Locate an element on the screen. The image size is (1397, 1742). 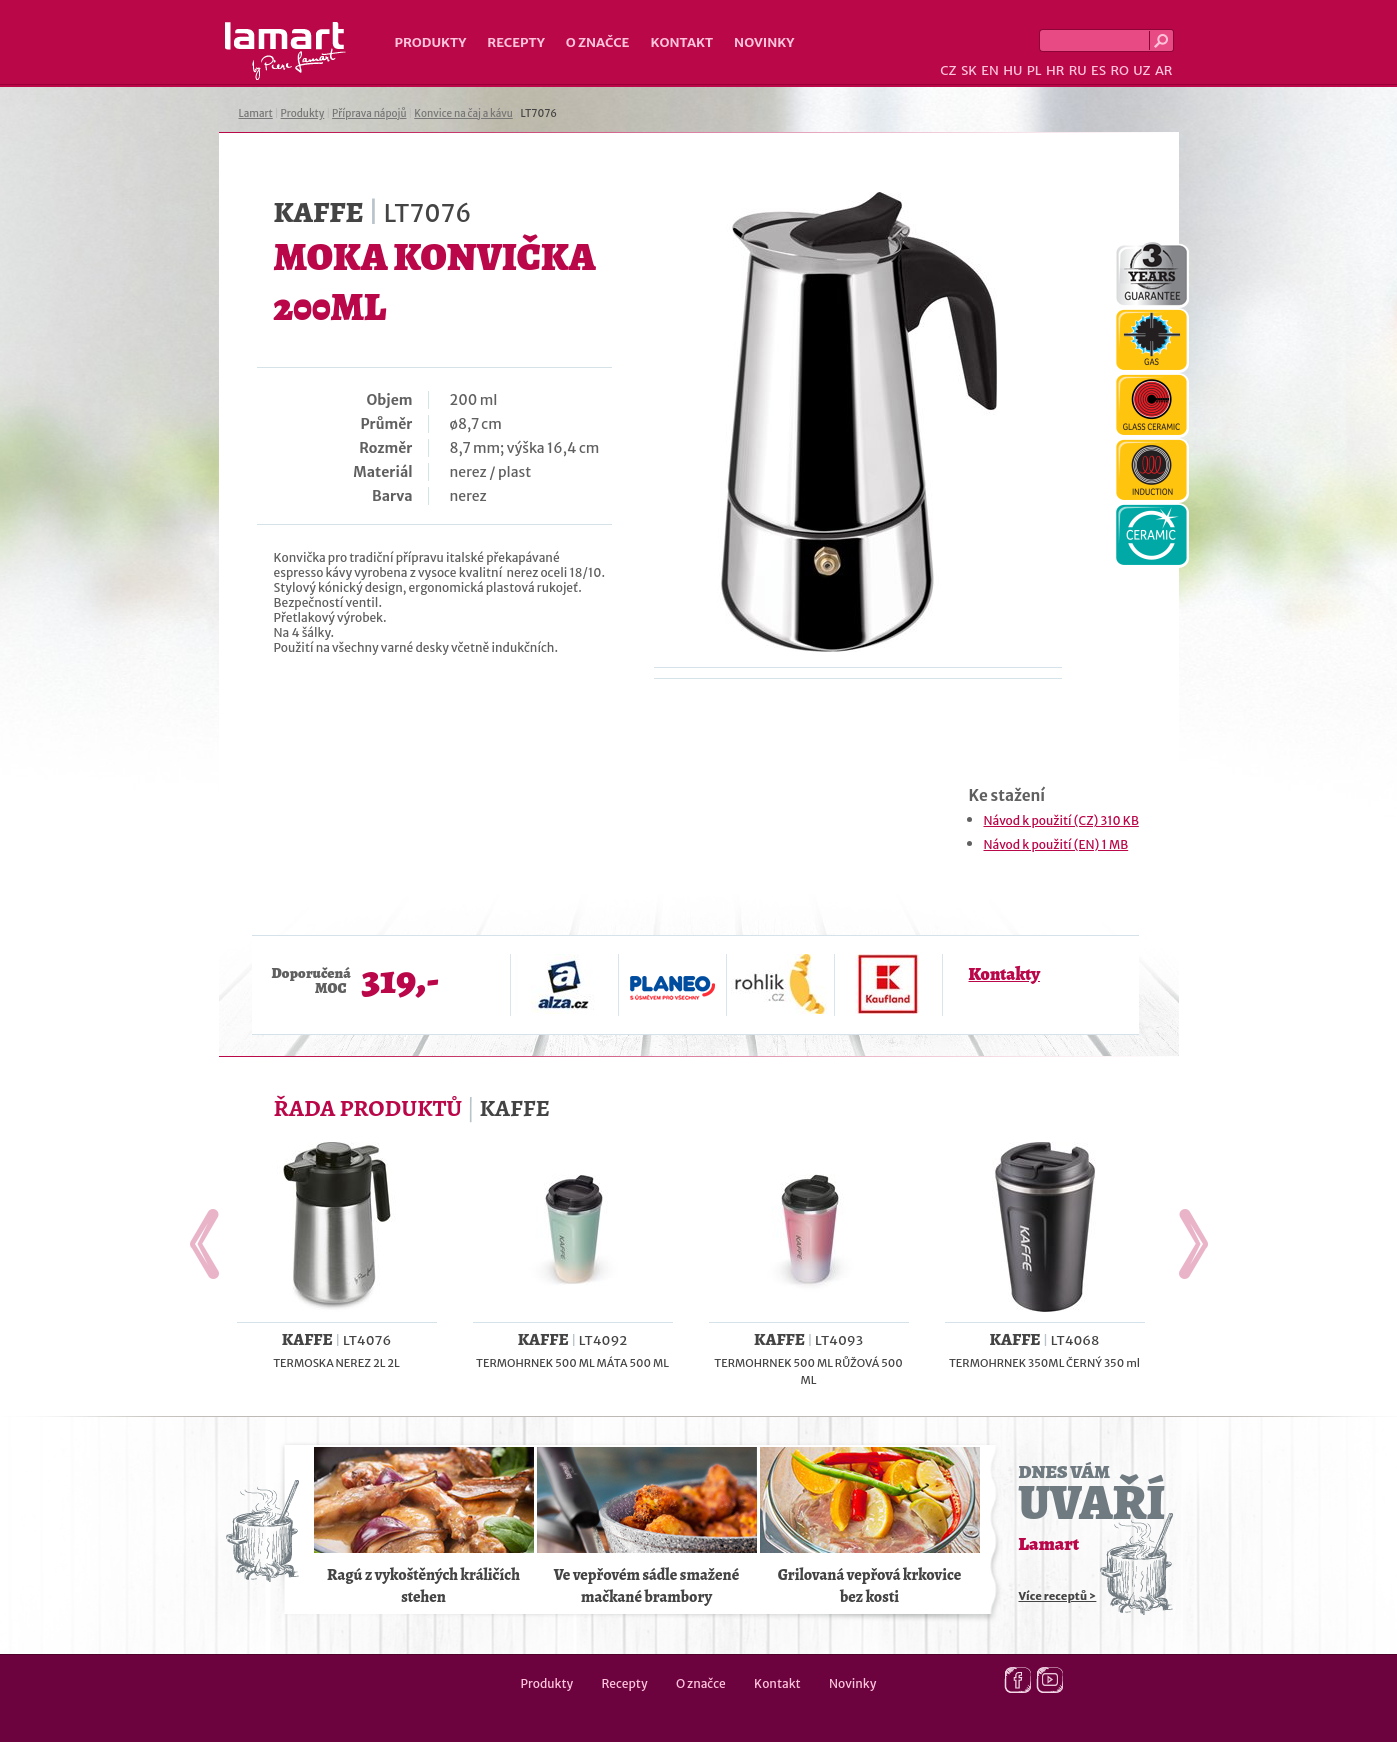
UZ is located at coordinates (1141, 70).